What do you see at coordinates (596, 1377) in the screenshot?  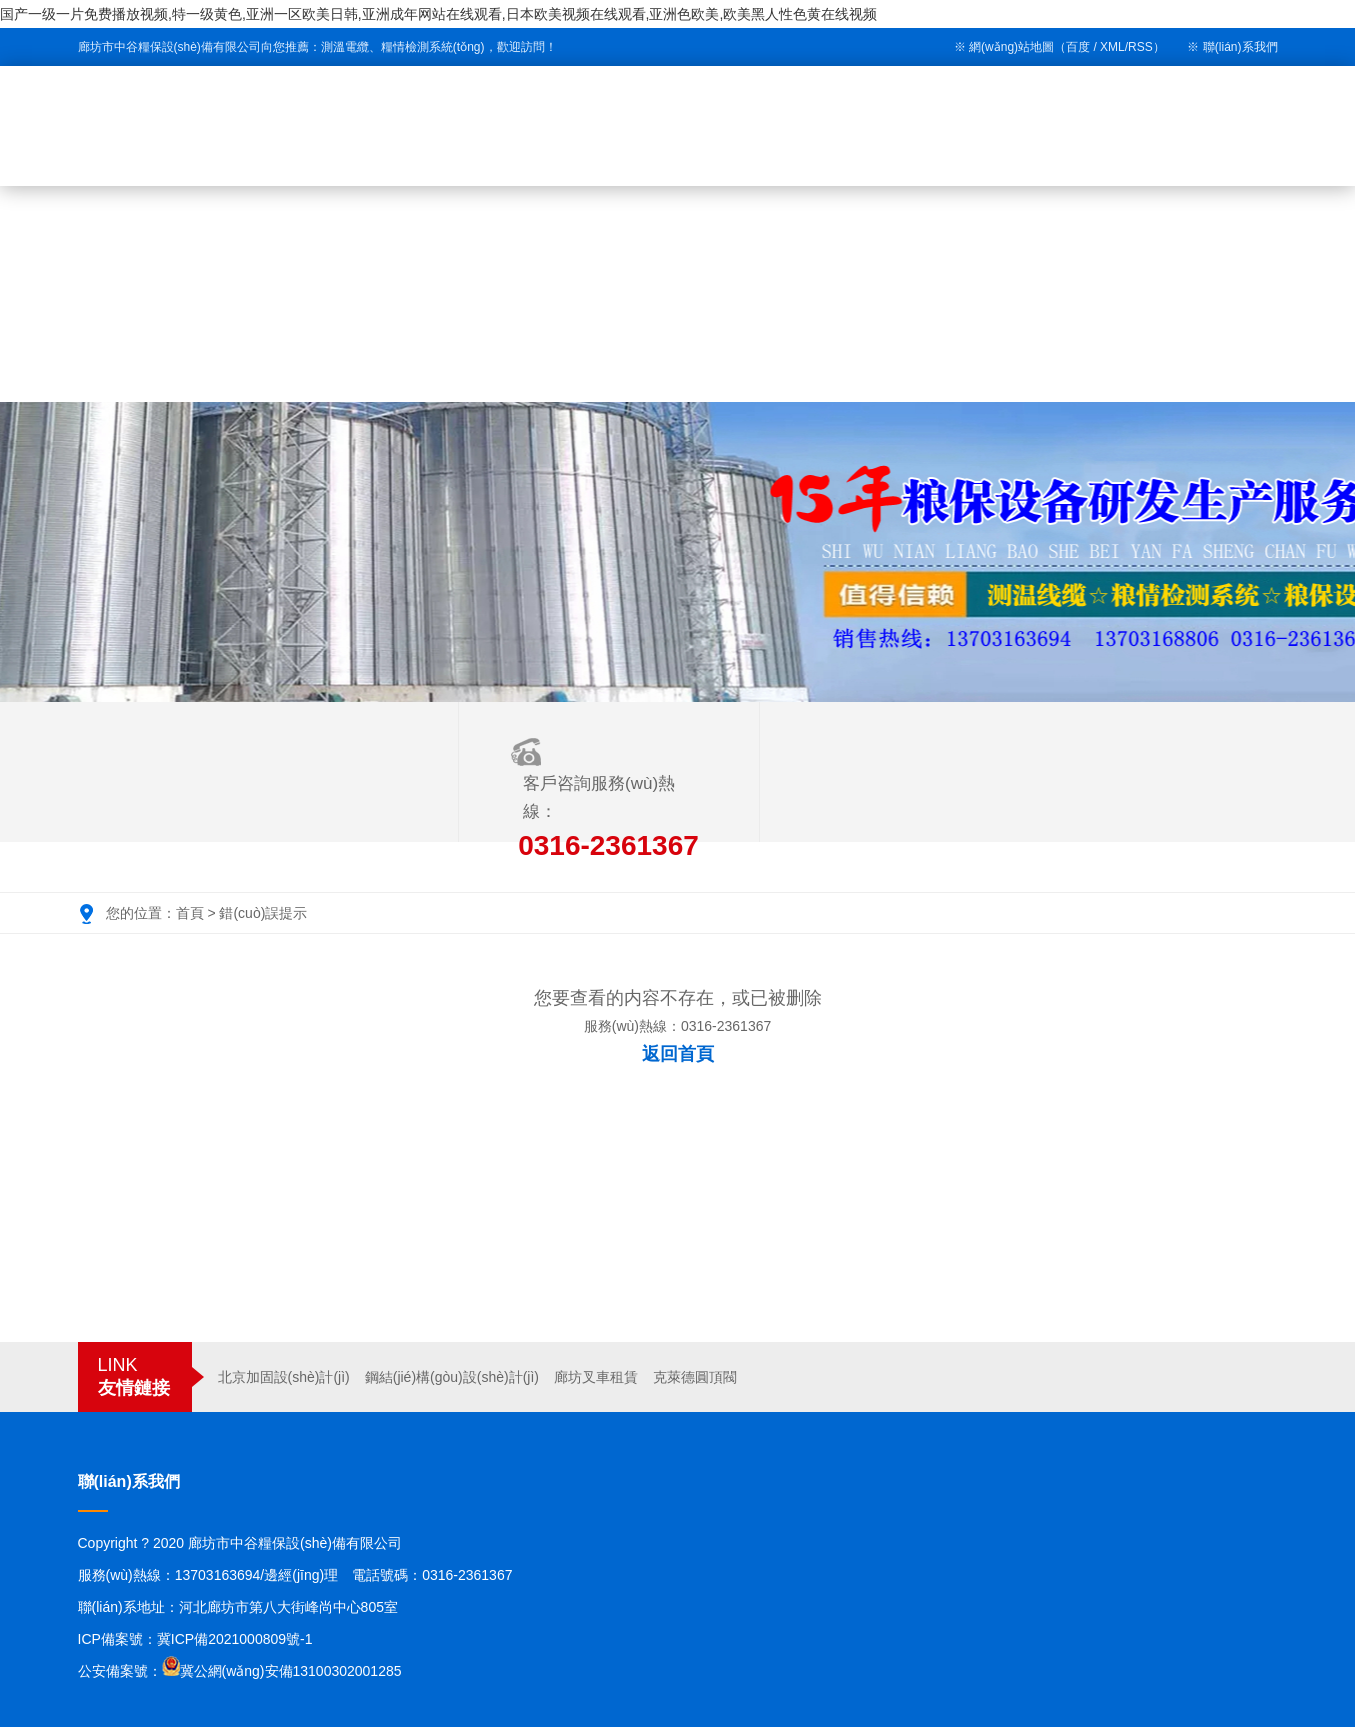 I see `廊坊叉車租賃` at bounding box center [596, 1377].